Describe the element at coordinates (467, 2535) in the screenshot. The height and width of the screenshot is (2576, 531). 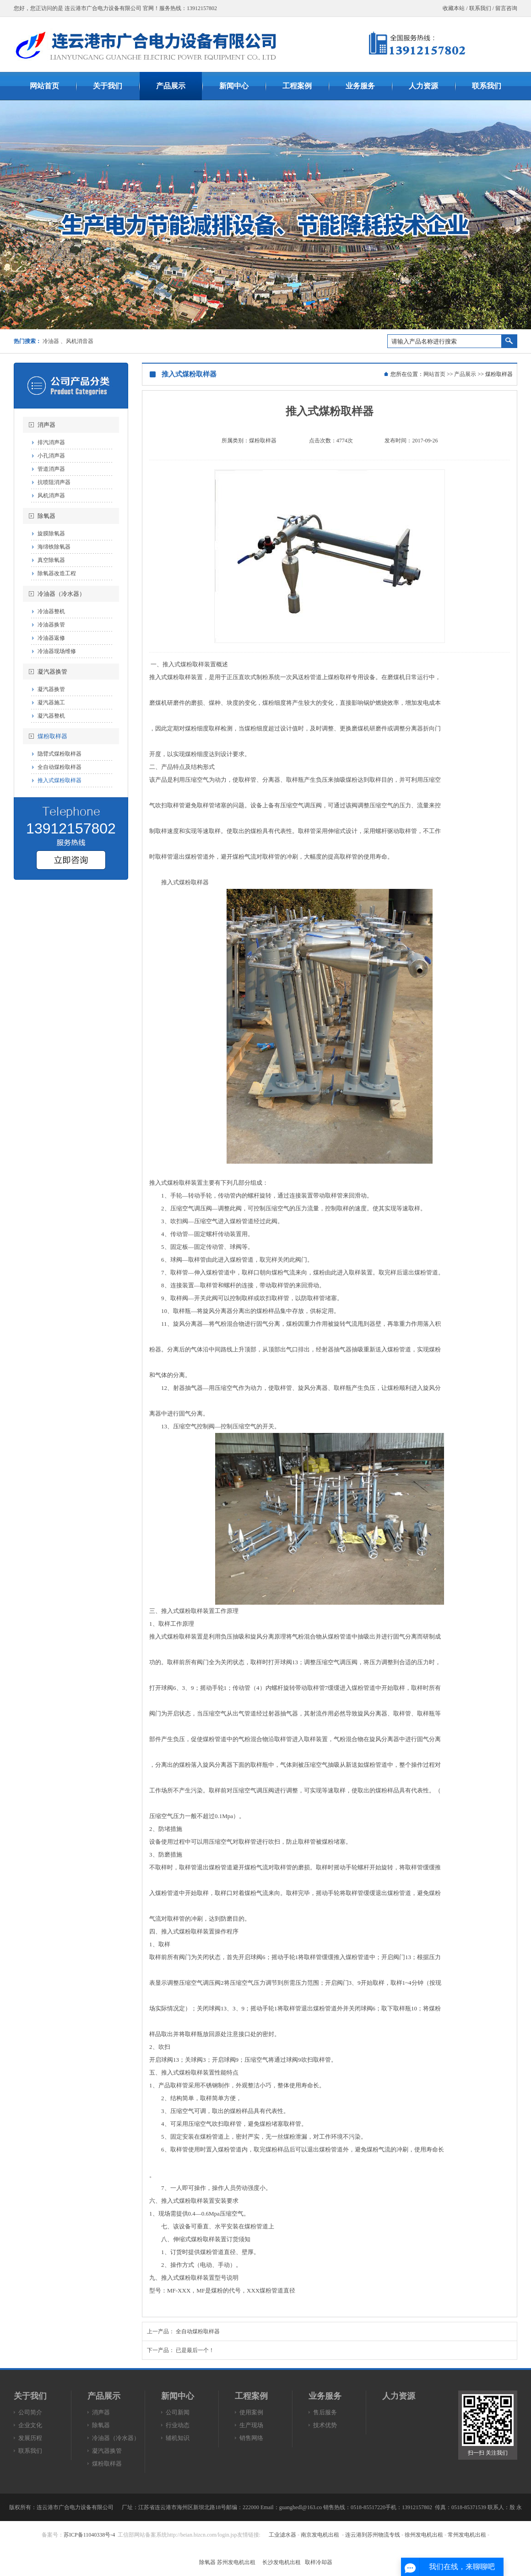
I see `常州发电机出租` at that location.